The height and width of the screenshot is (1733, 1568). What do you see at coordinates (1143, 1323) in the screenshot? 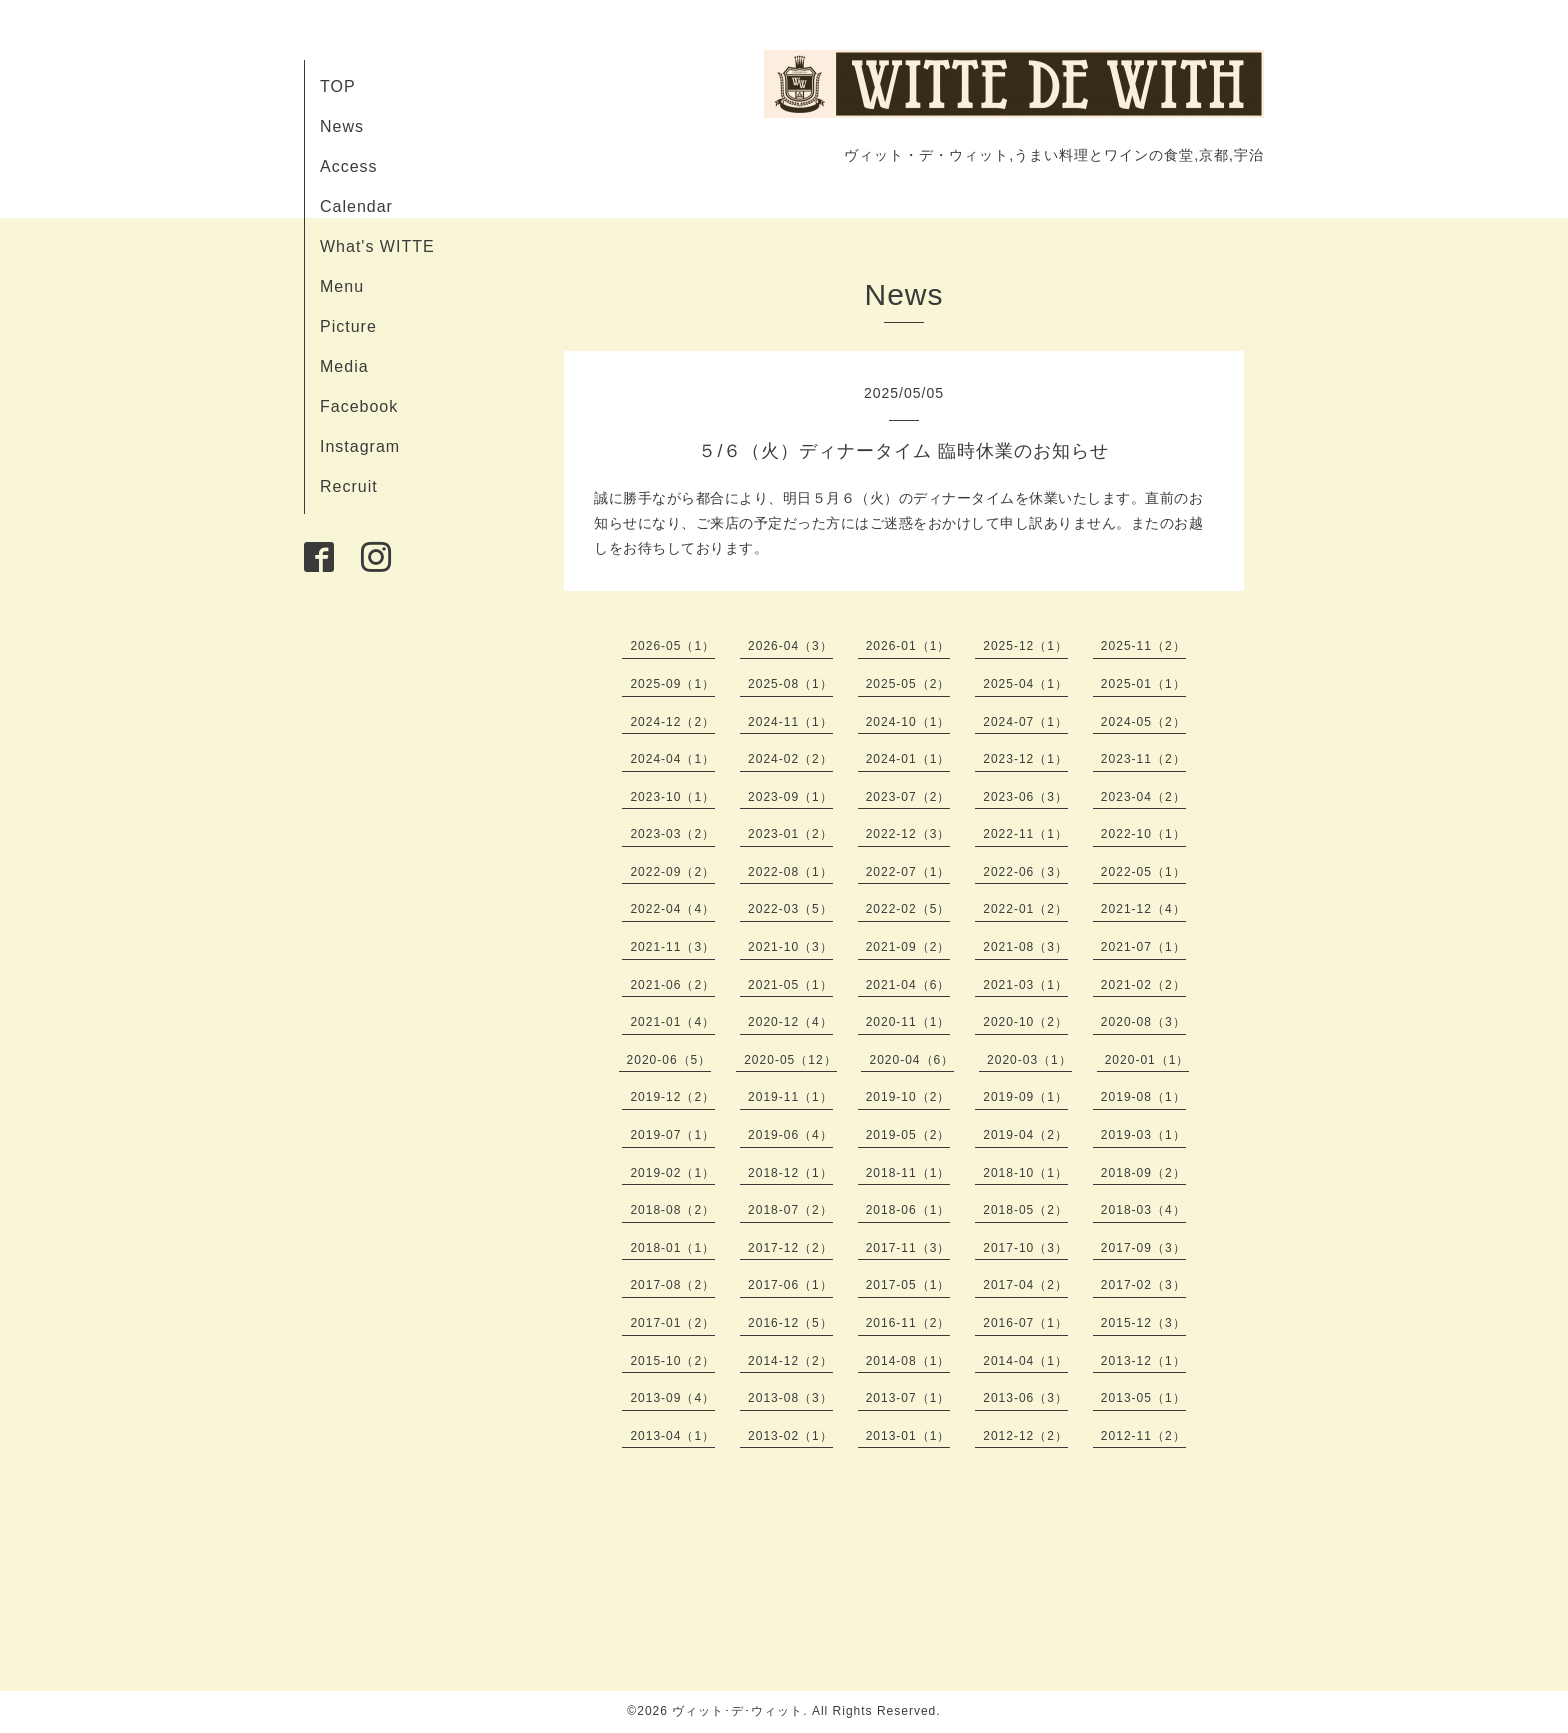
I see `2015-12（3）` at bounding box center [1143, 1323].